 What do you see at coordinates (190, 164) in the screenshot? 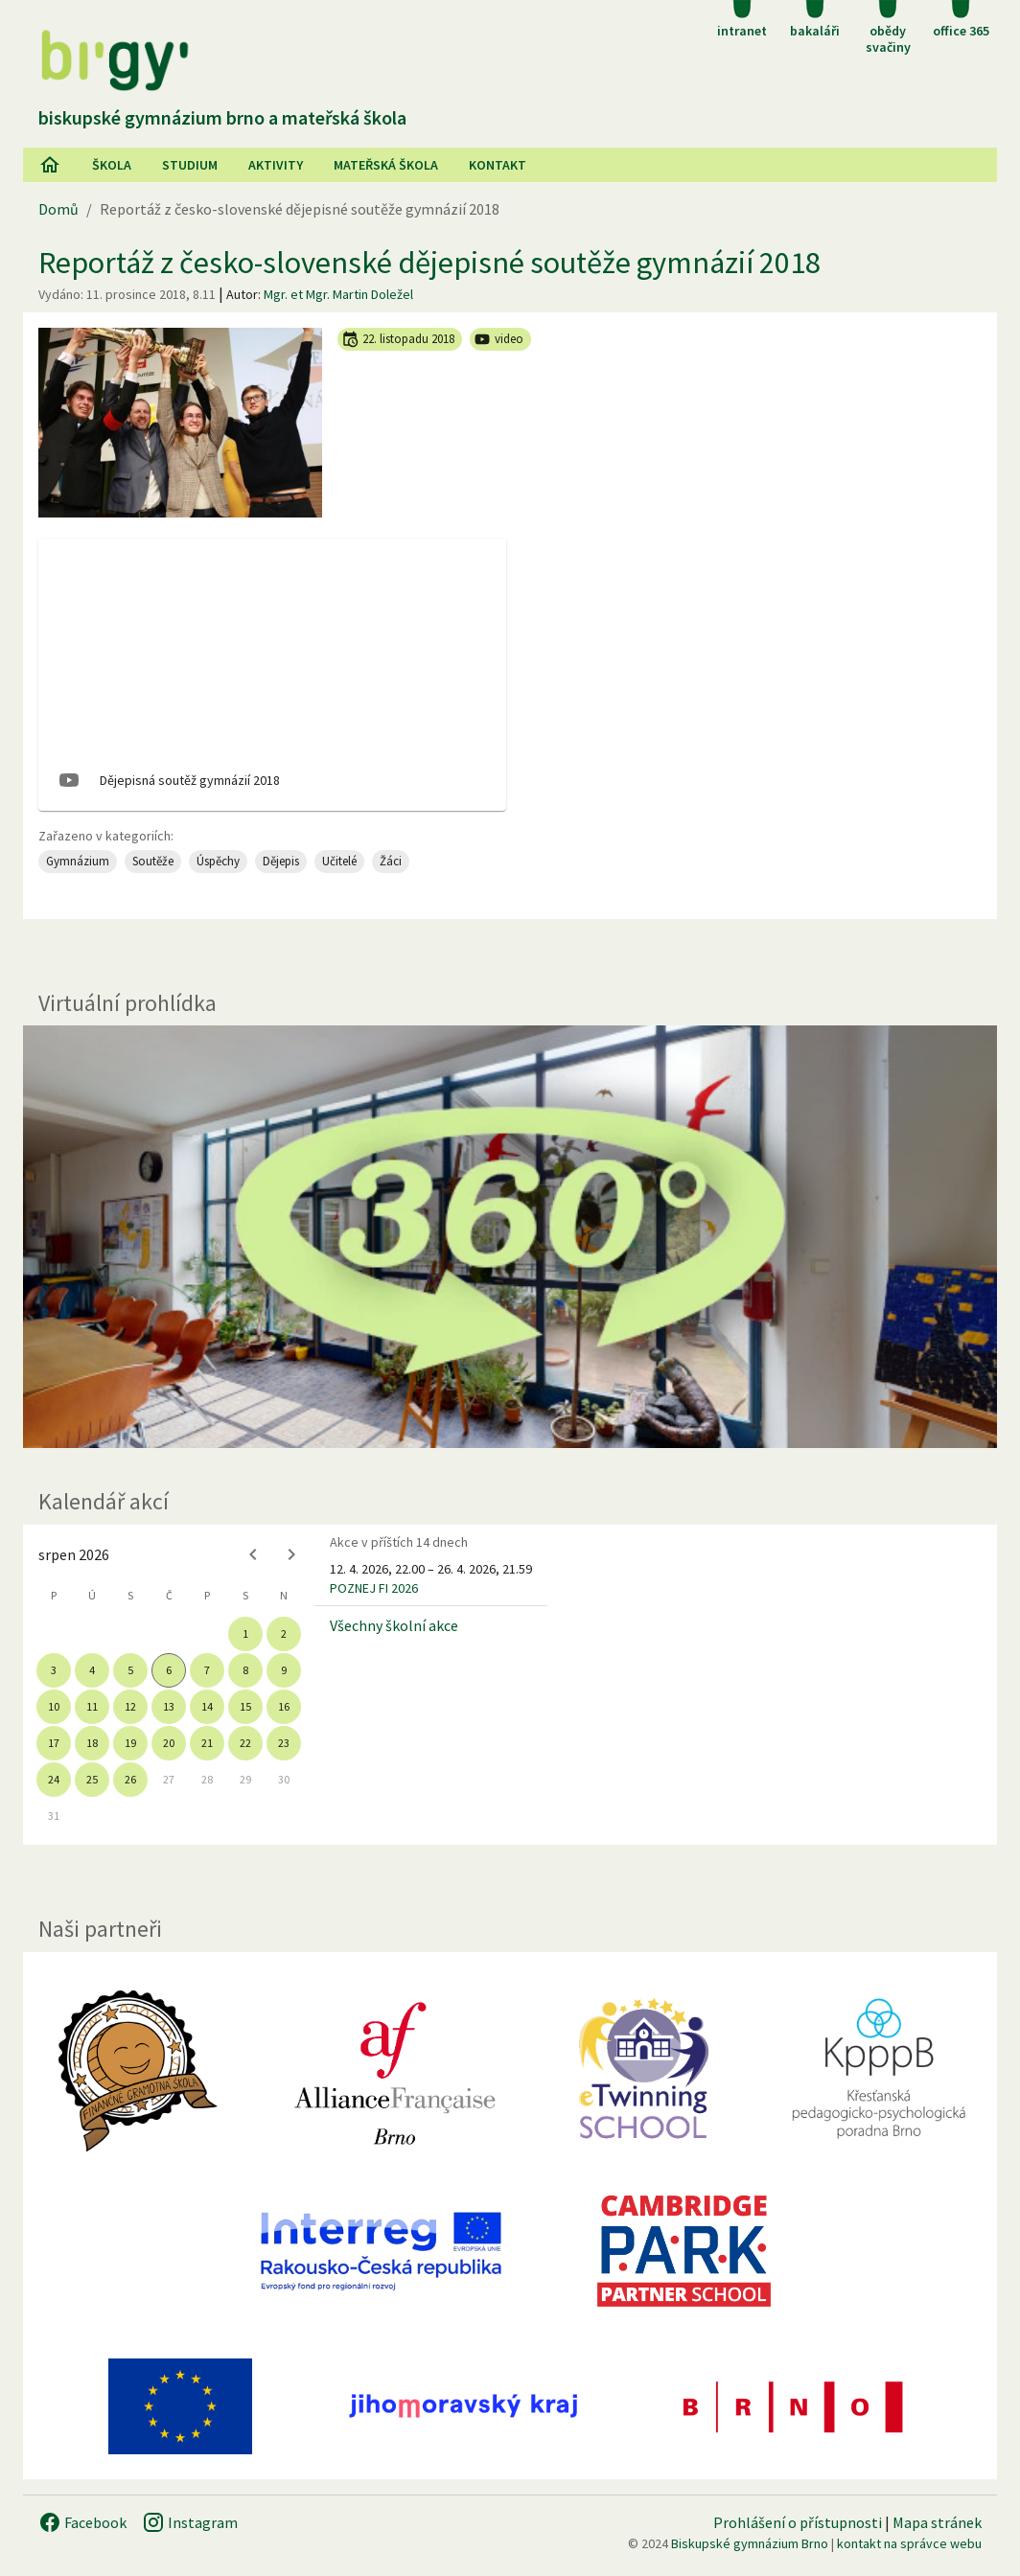
I see `Studium` at bounding box center [190, 164].